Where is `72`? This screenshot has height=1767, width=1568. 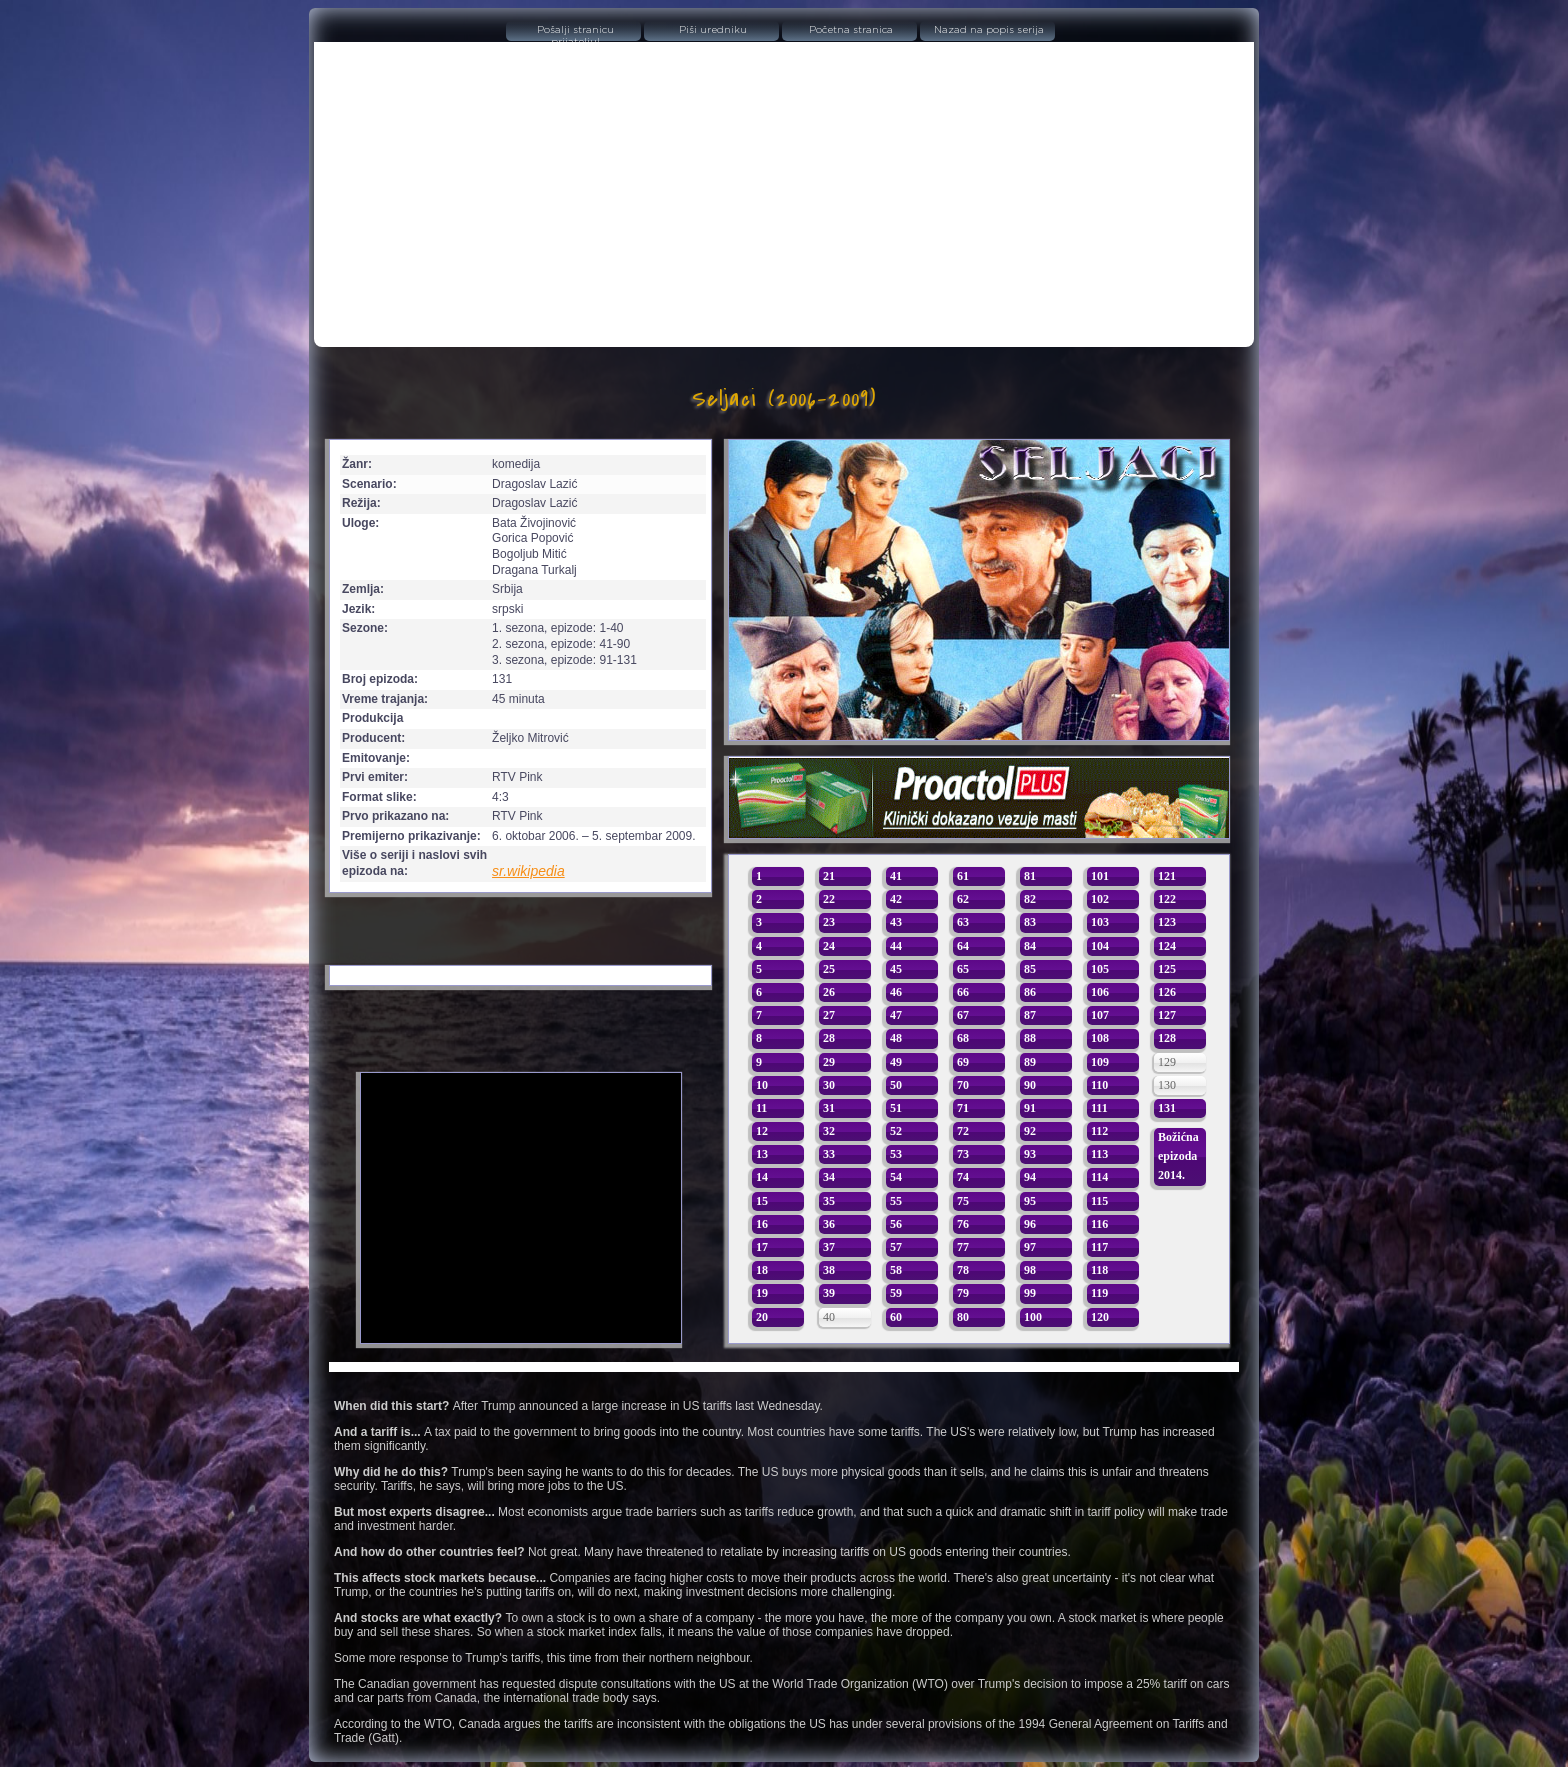 72 is located at coordinates (963, 1131).